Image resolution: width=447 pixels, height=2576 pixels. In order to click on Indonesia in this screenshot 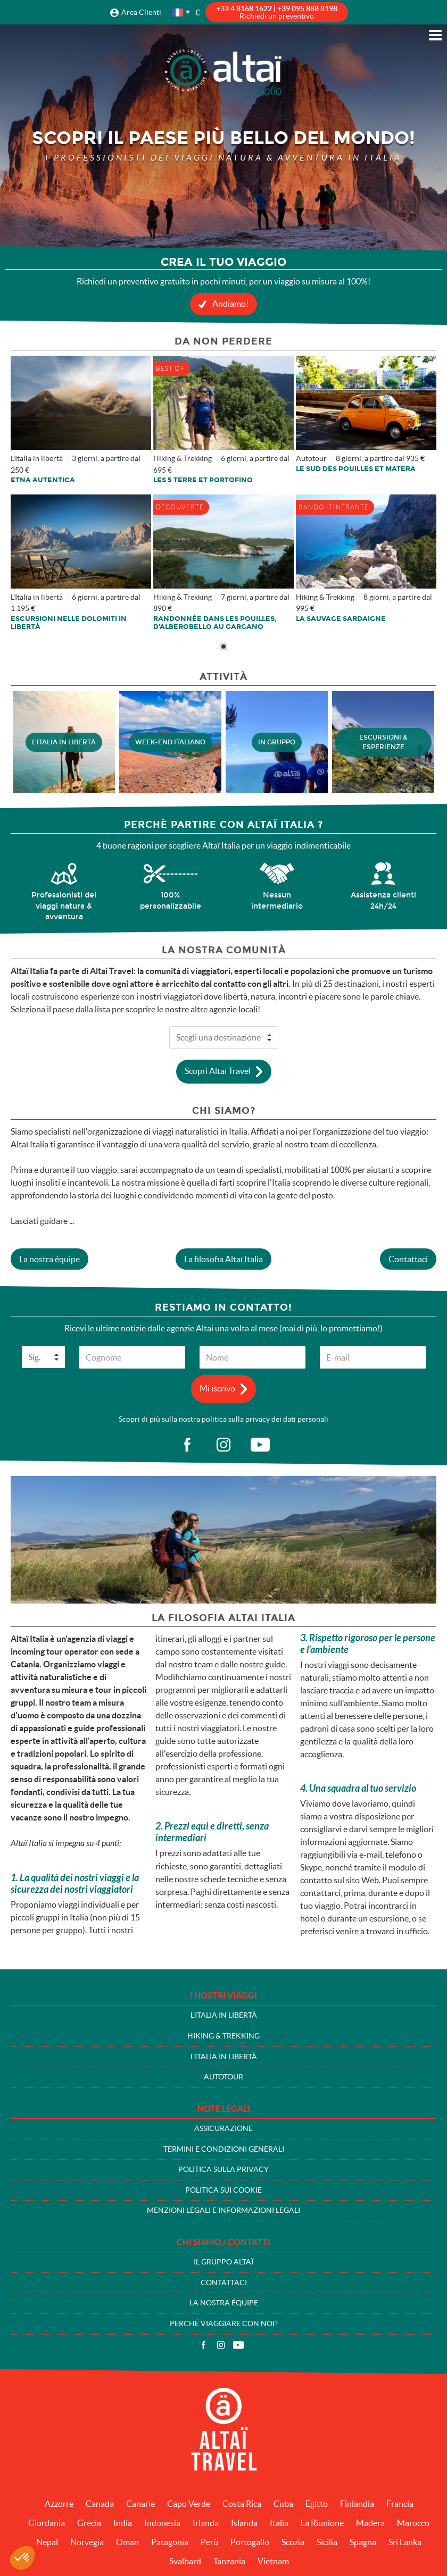, I will do `click(162, 2523)`.